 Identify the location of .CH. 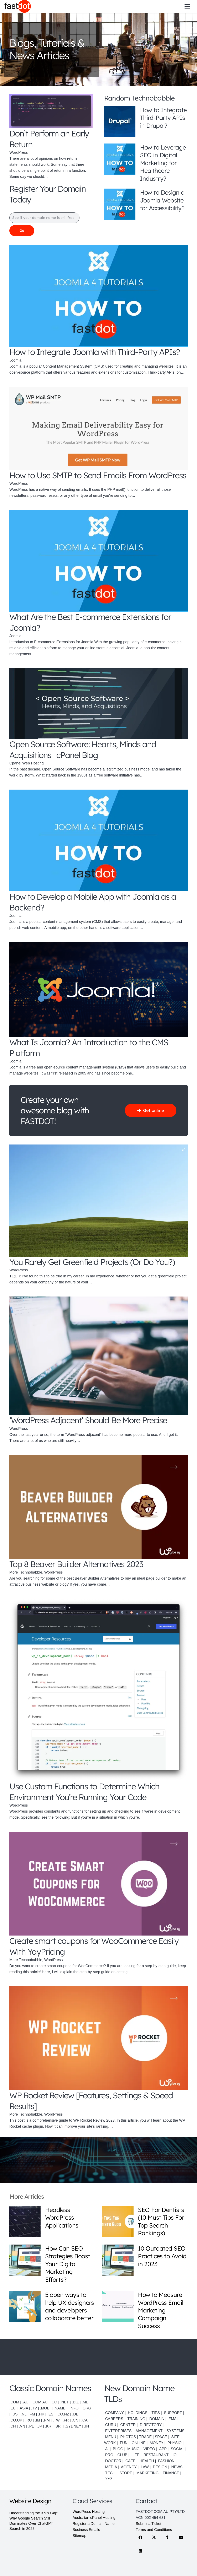
(12, 2427).